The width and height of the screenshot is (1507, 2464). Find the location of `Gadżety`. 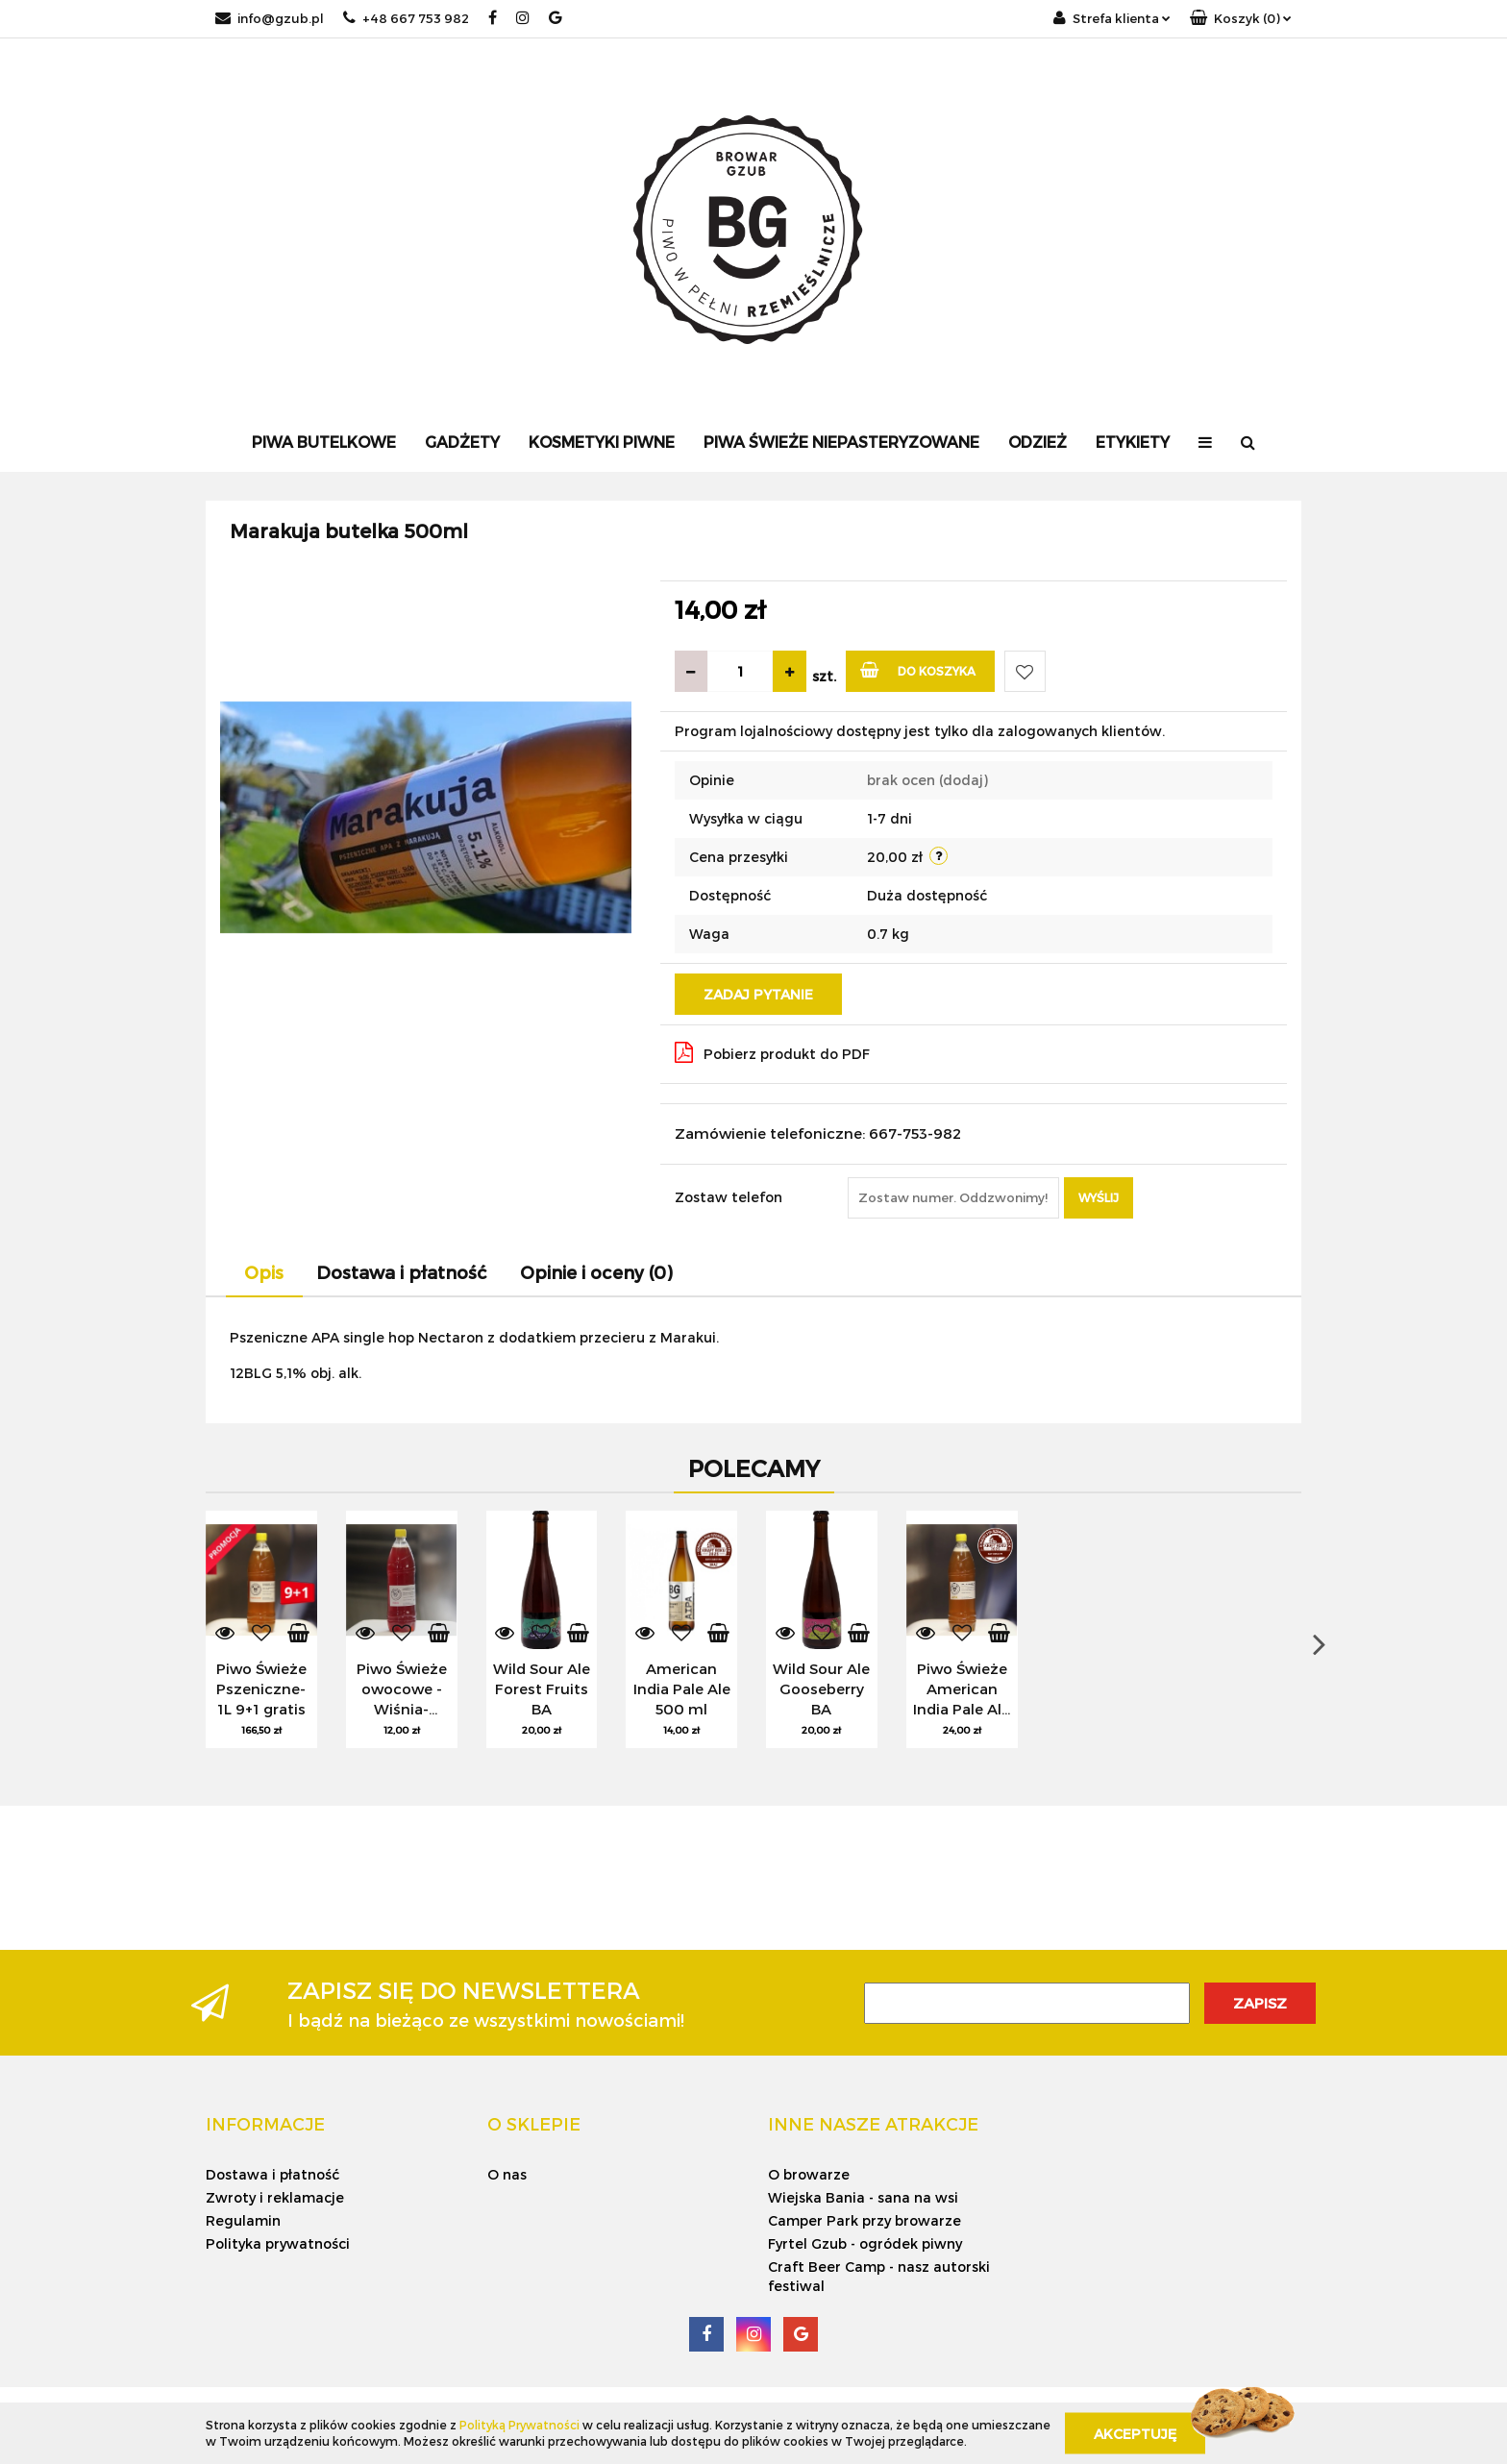

Gadżety is located at coordinates (462, 441).